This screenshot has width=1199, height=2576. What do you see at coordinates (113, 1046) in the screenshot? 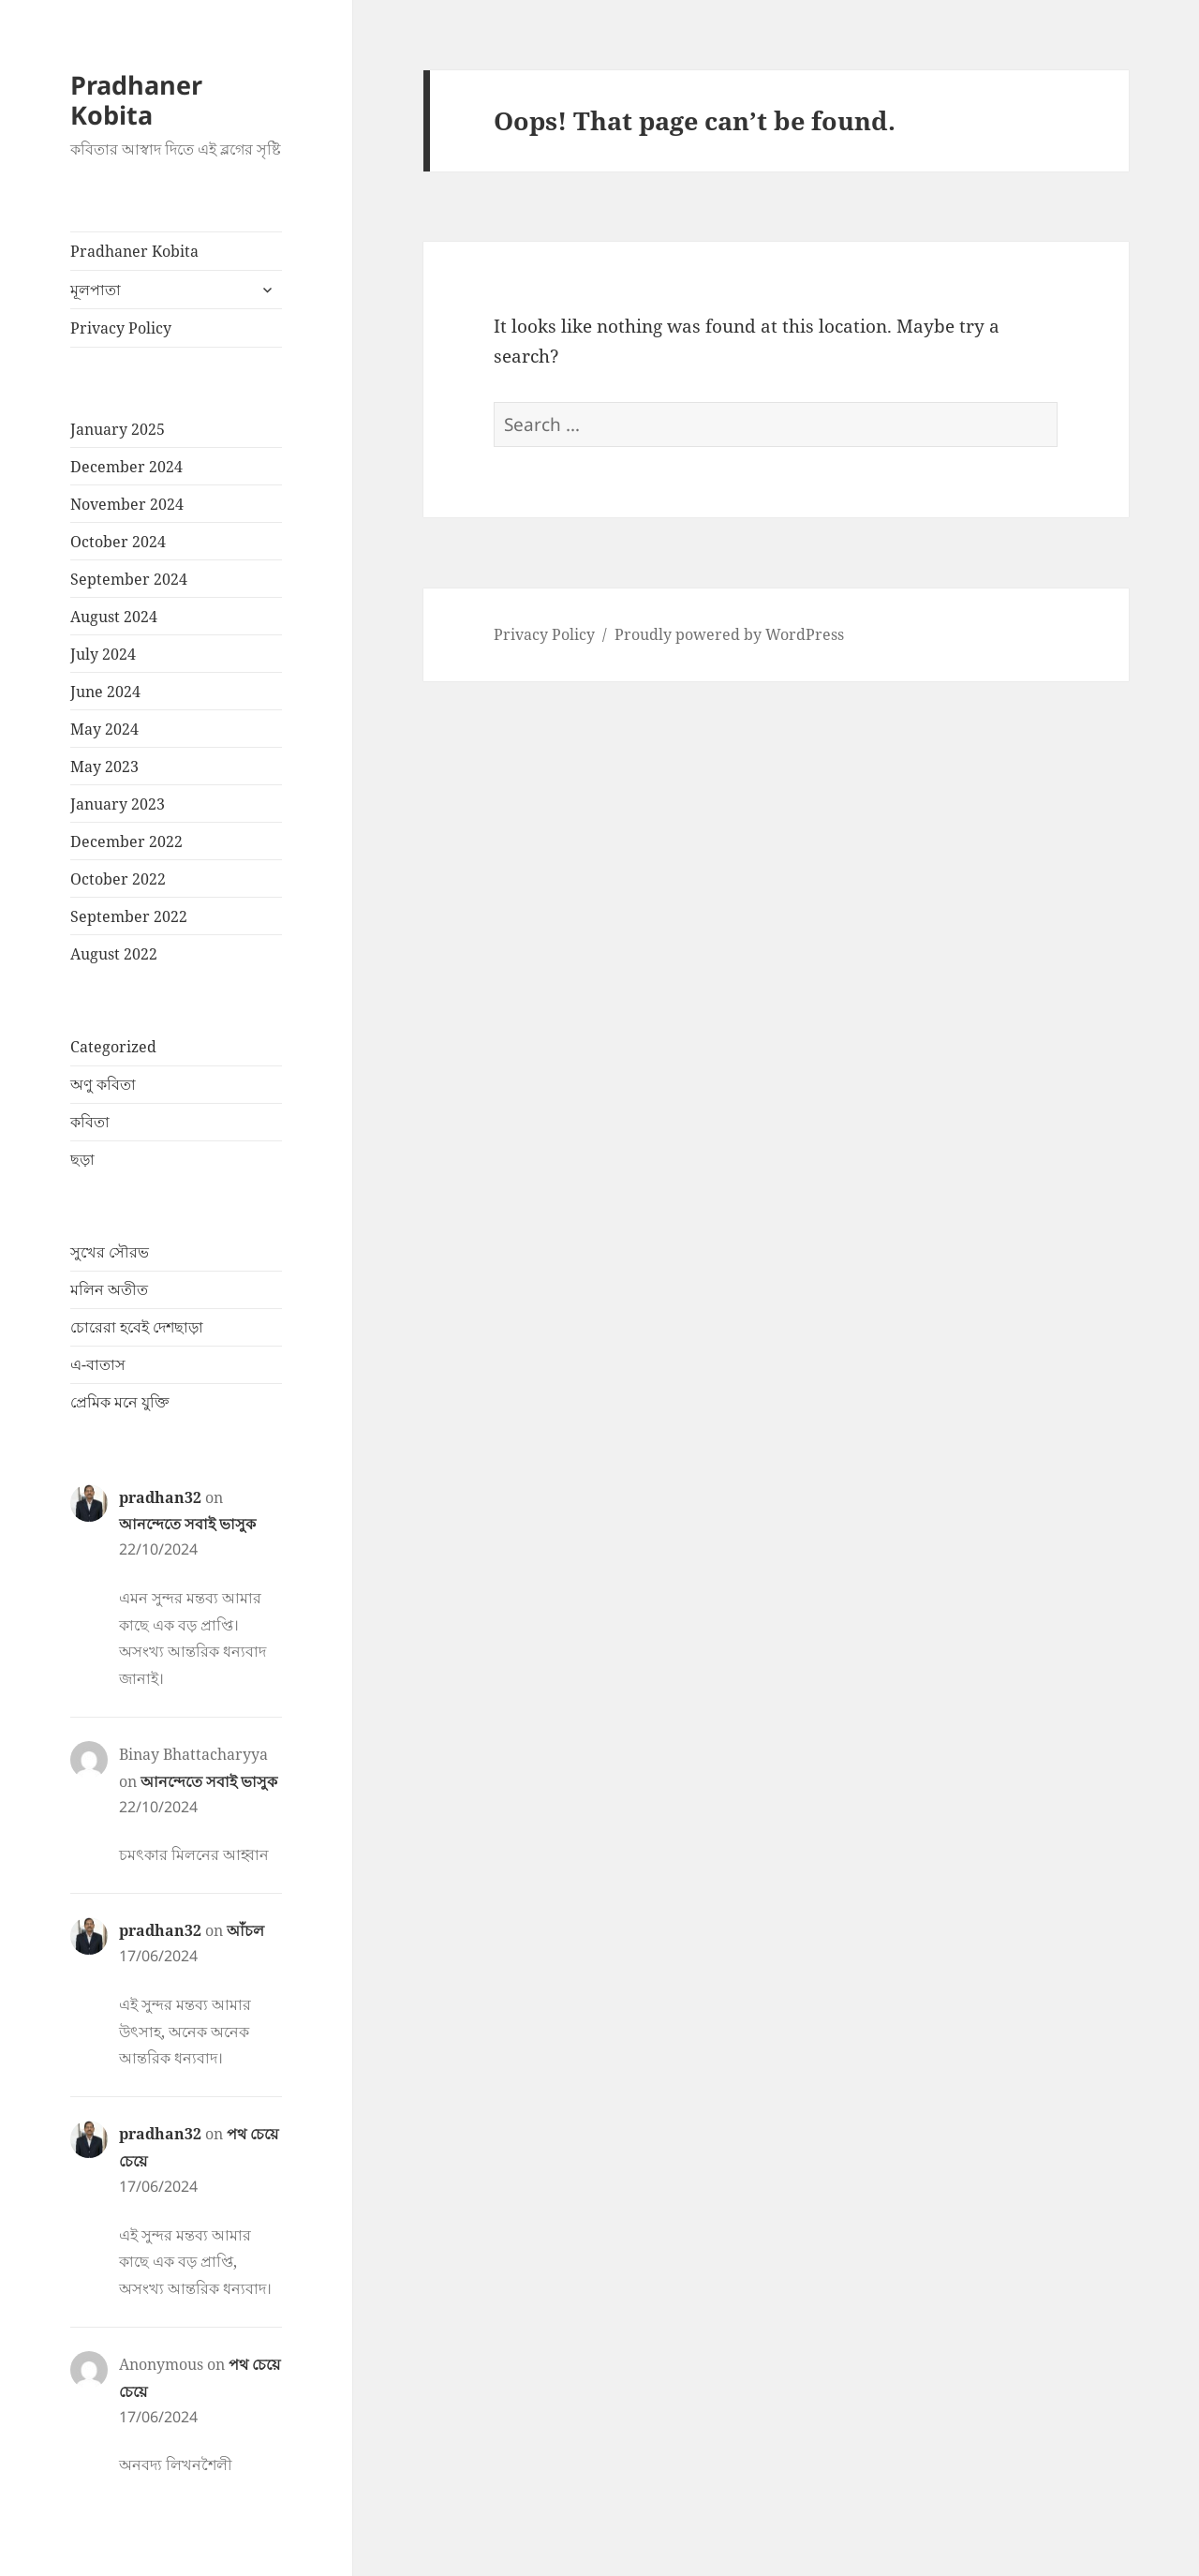
I see `Categorized` at bounding box center [113, 1046].